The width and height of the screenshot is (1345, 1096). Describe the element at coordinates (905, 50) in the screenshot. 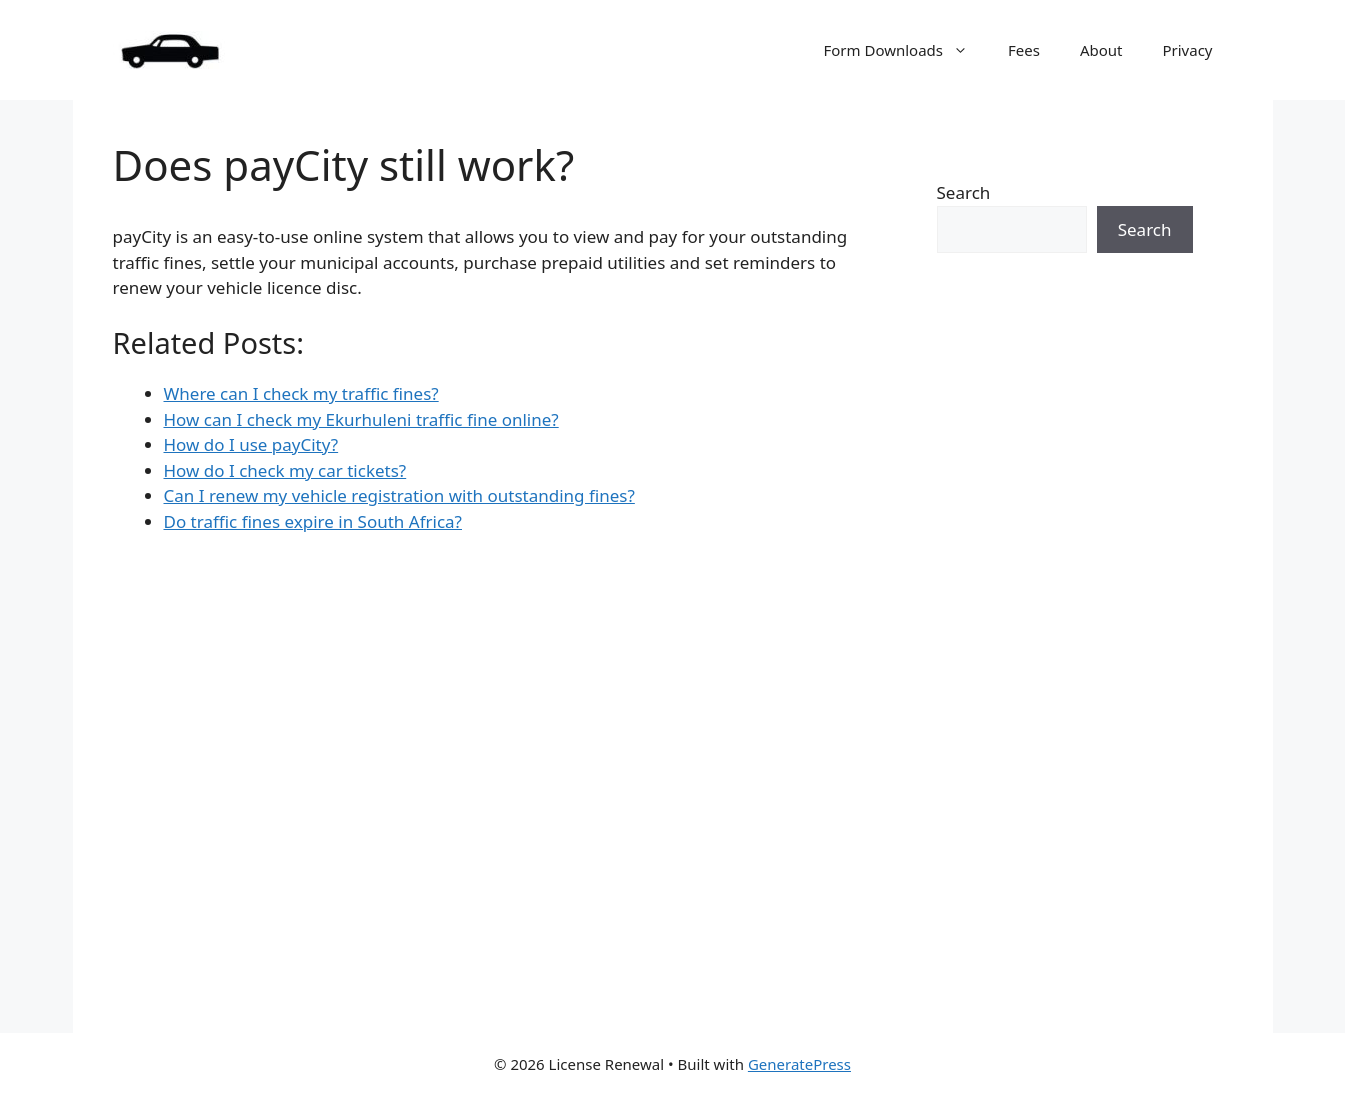

I see `Form Downloads` at that location.